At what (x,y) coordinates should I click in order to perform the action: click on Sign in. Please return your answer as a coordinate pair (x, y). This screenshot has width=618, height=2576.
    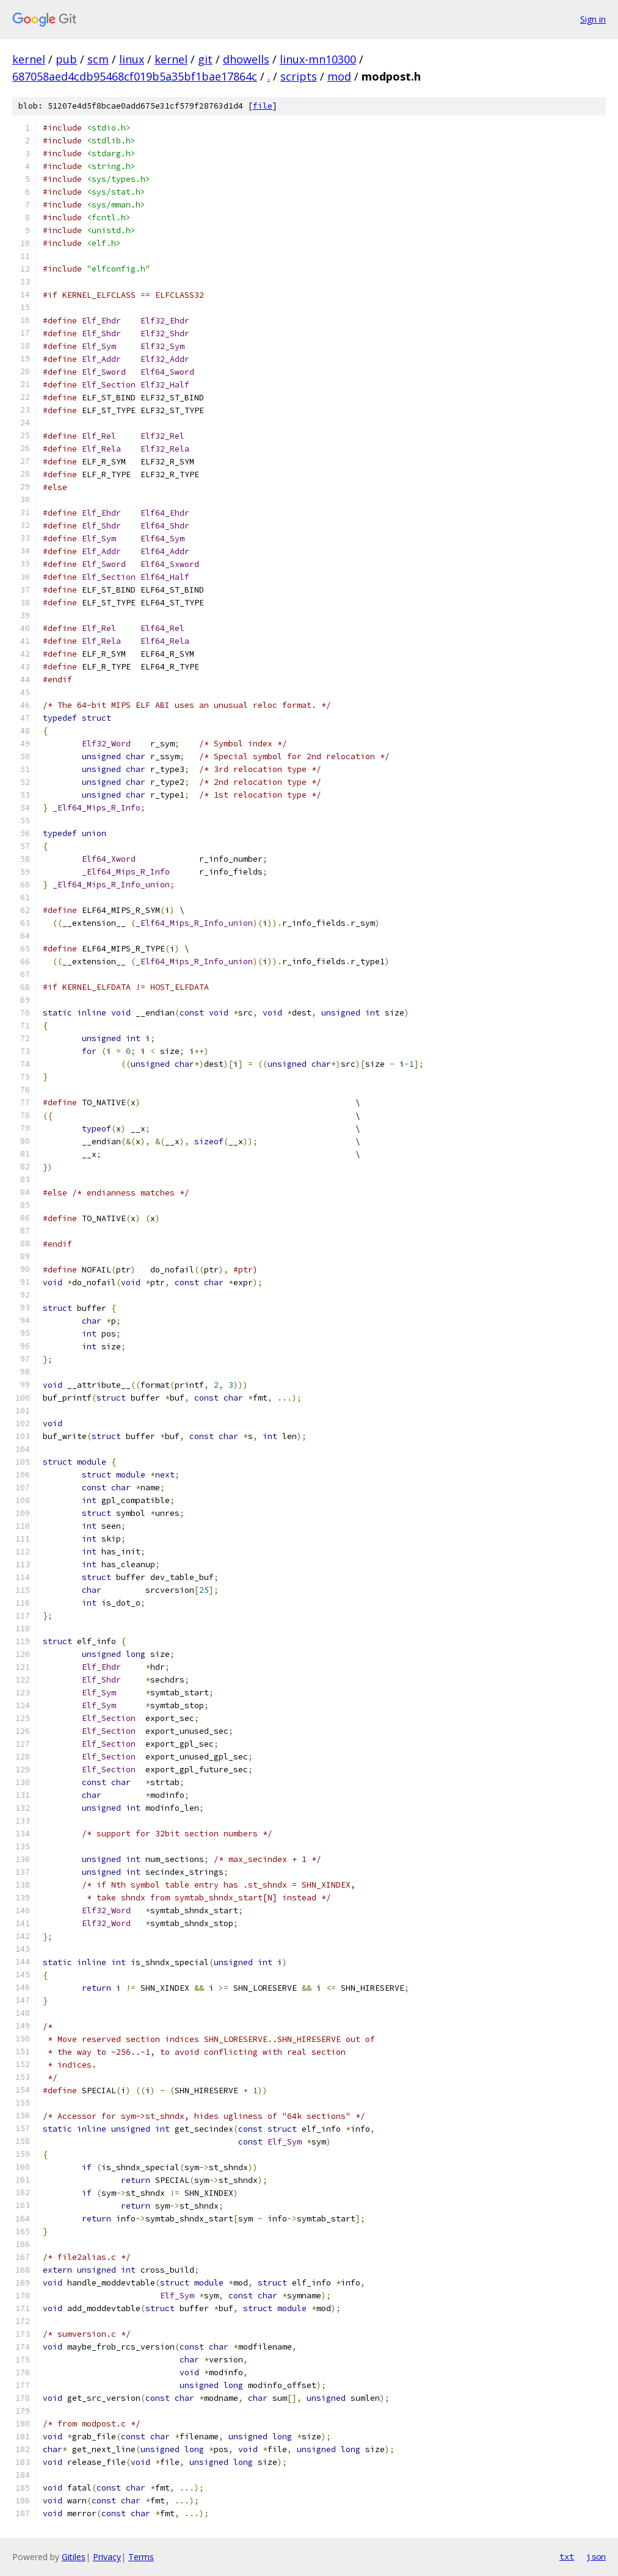
    Looking at the image, I should click on (593, 19).